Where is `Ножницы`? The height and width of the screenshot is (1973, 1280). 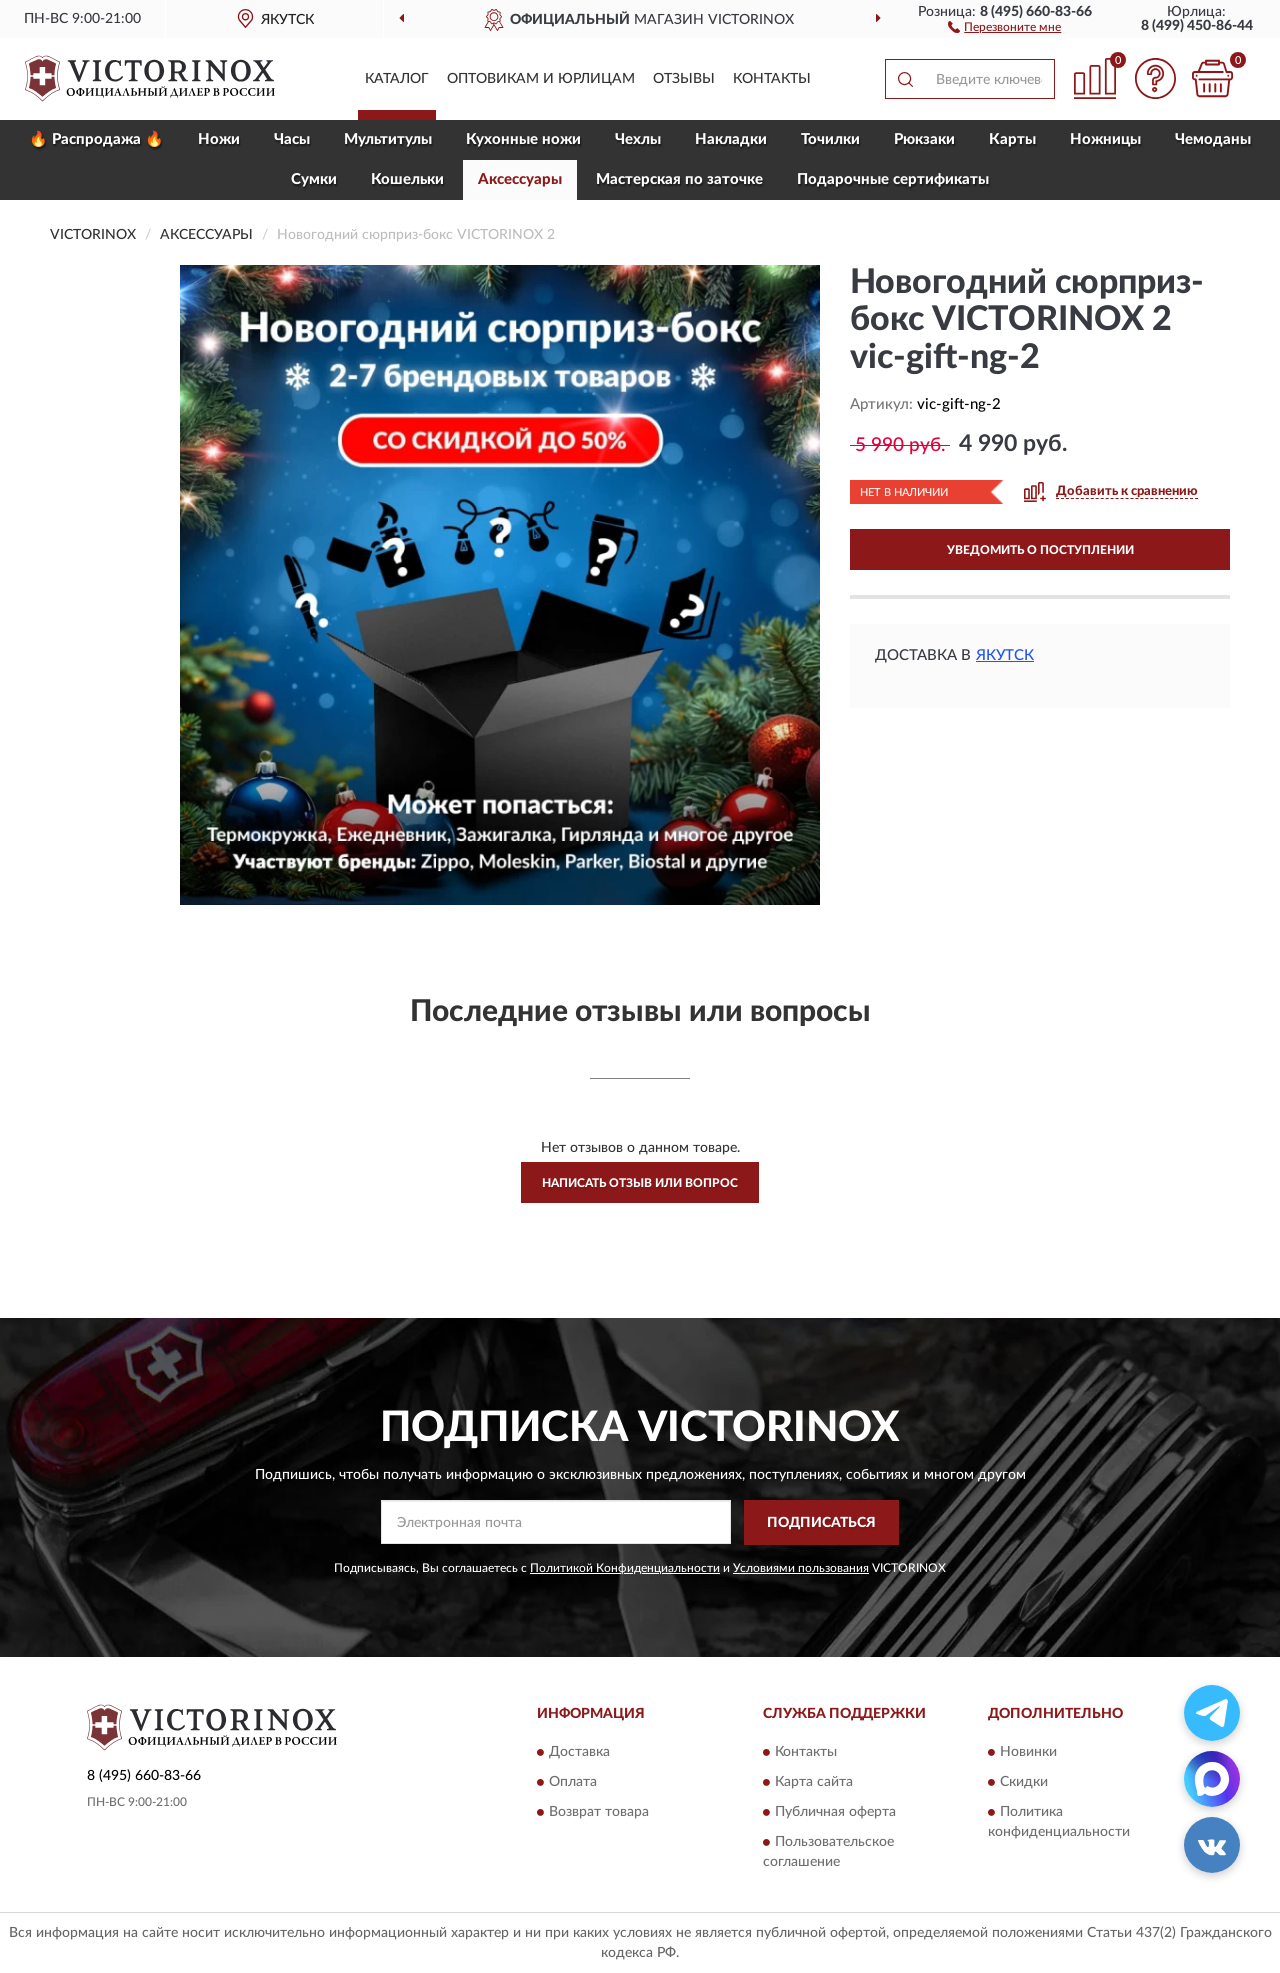 Ножницы is located at coordinates (1105, 139).